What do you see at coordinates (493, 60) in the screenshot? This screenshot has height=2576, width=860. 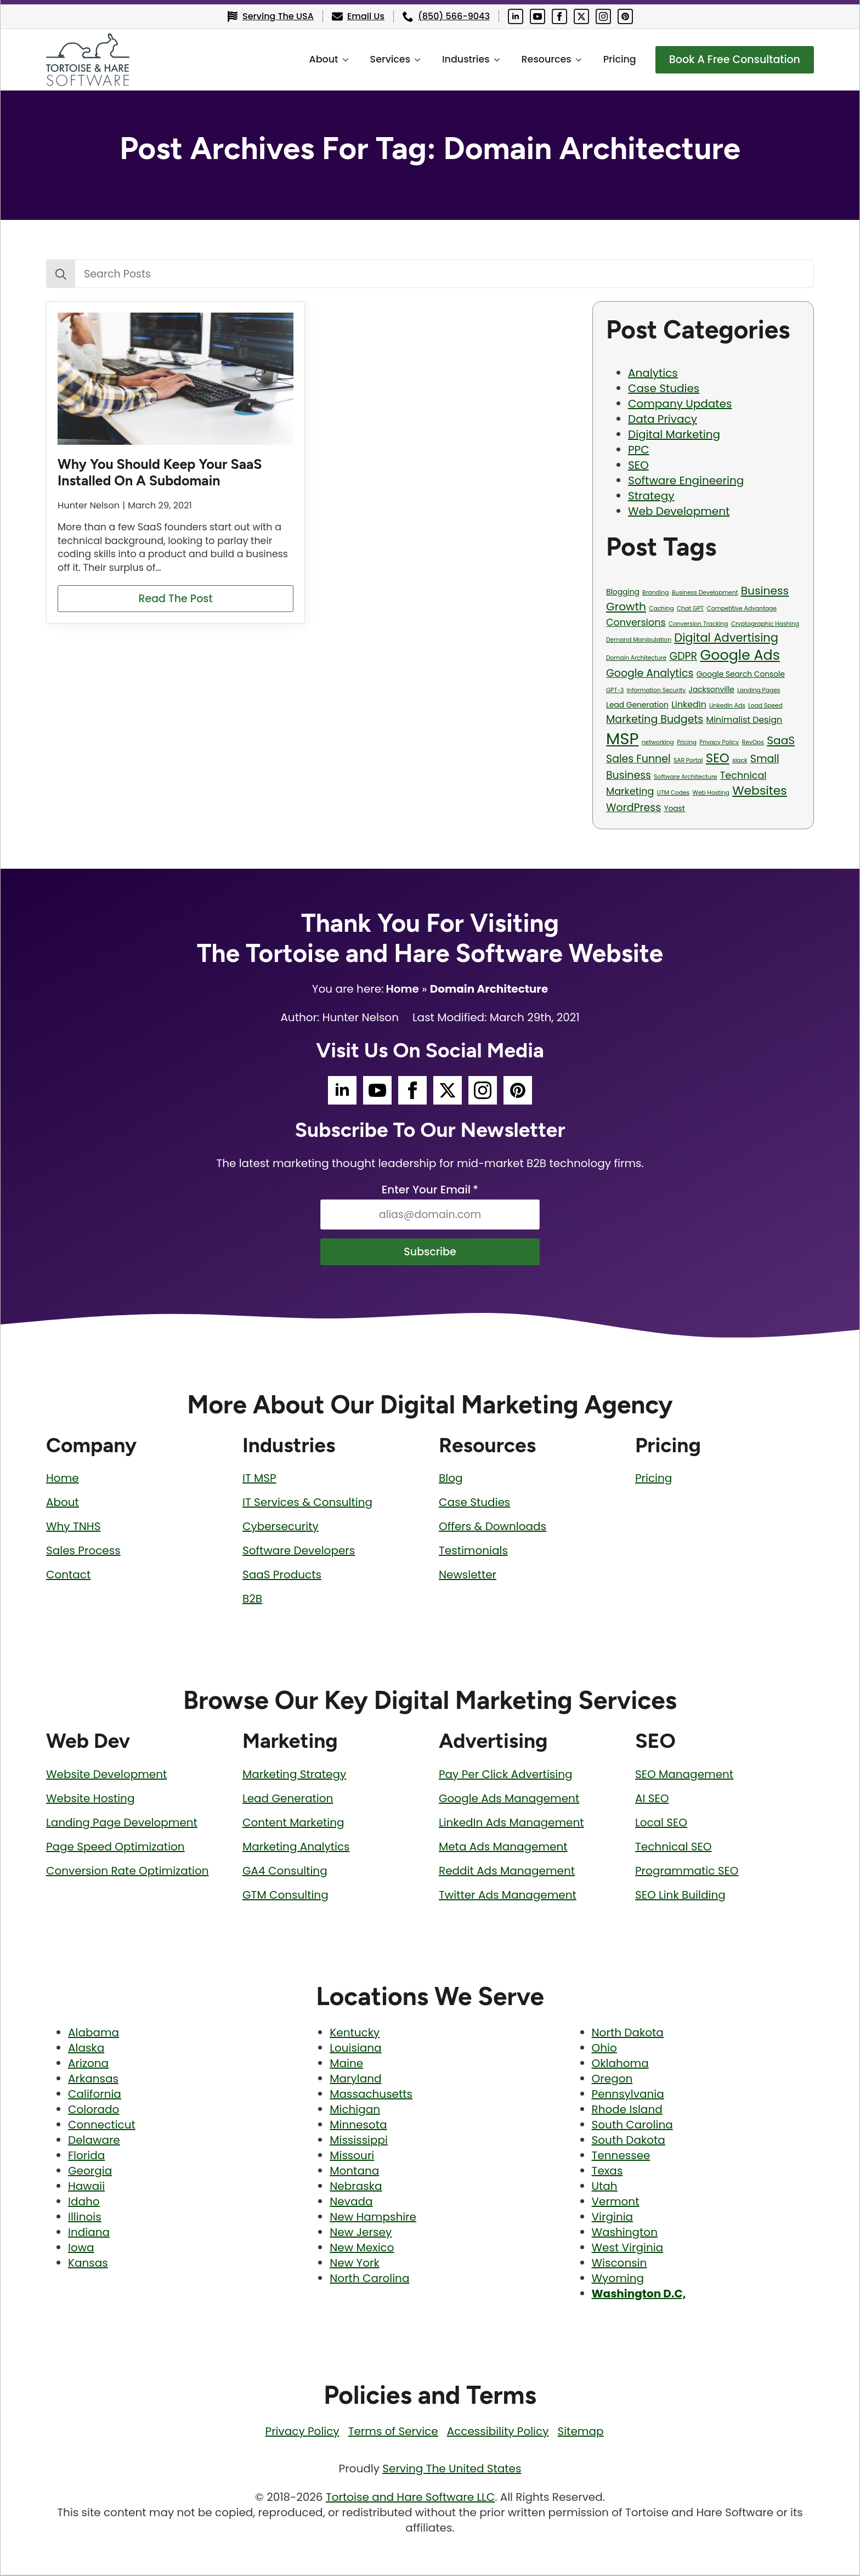 I see `[Industries Submenu]` at bounding box center [493, 60].